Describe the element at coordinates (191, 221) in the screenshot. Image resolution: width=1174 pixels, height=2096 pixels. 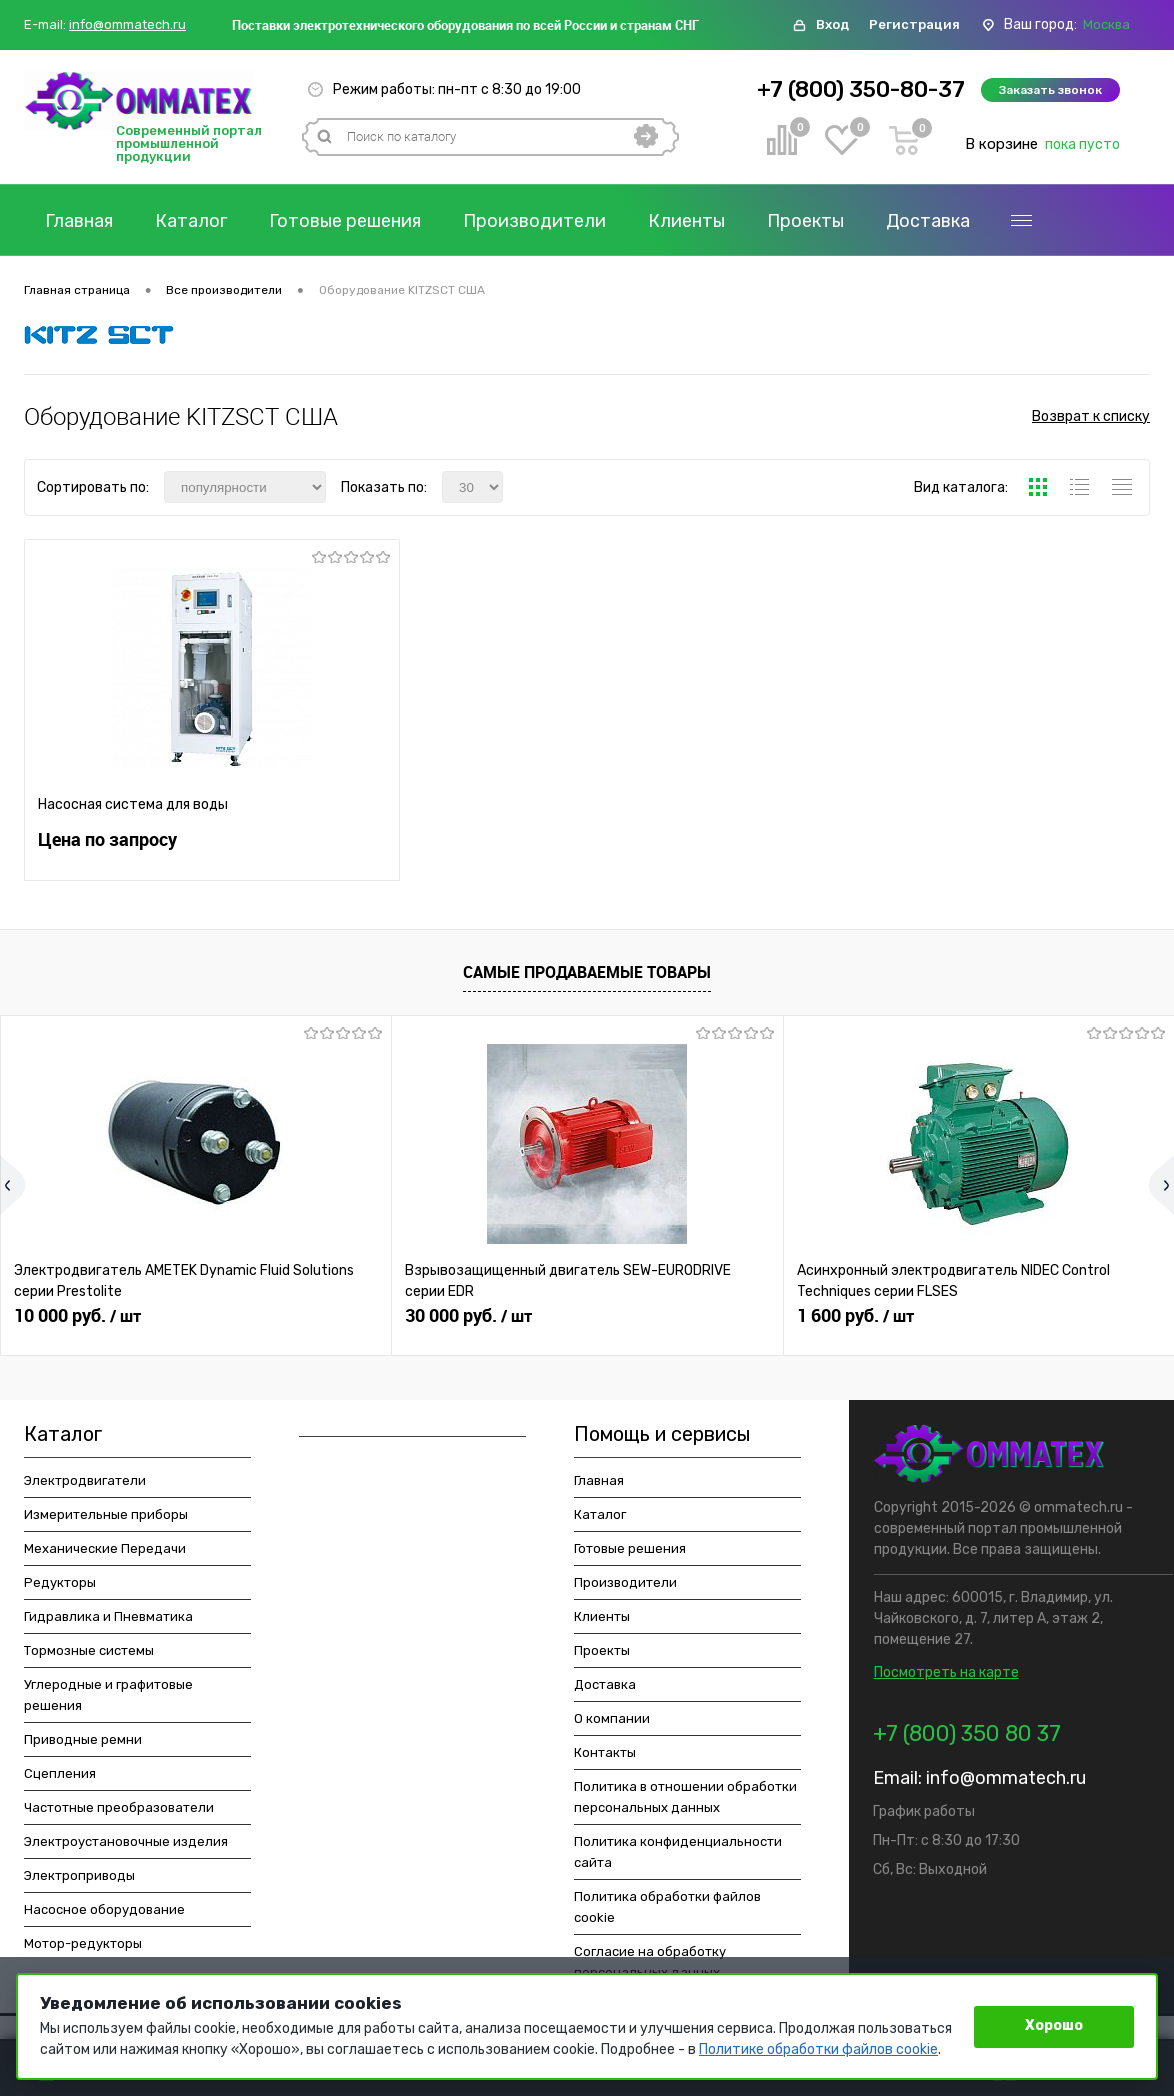
I see `Каталог` at that location.